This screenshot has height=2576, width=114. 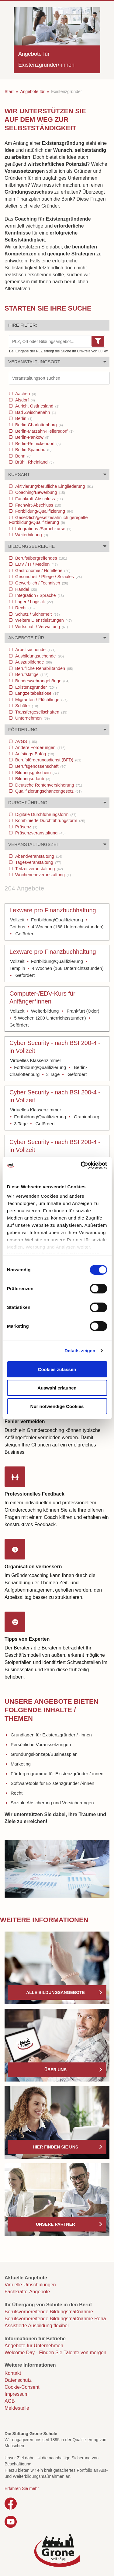 What do you see at coordinates (37, 505) in the screenshot?
I see `Fachwirt-Abschluss` at bounding box center [37, 505].